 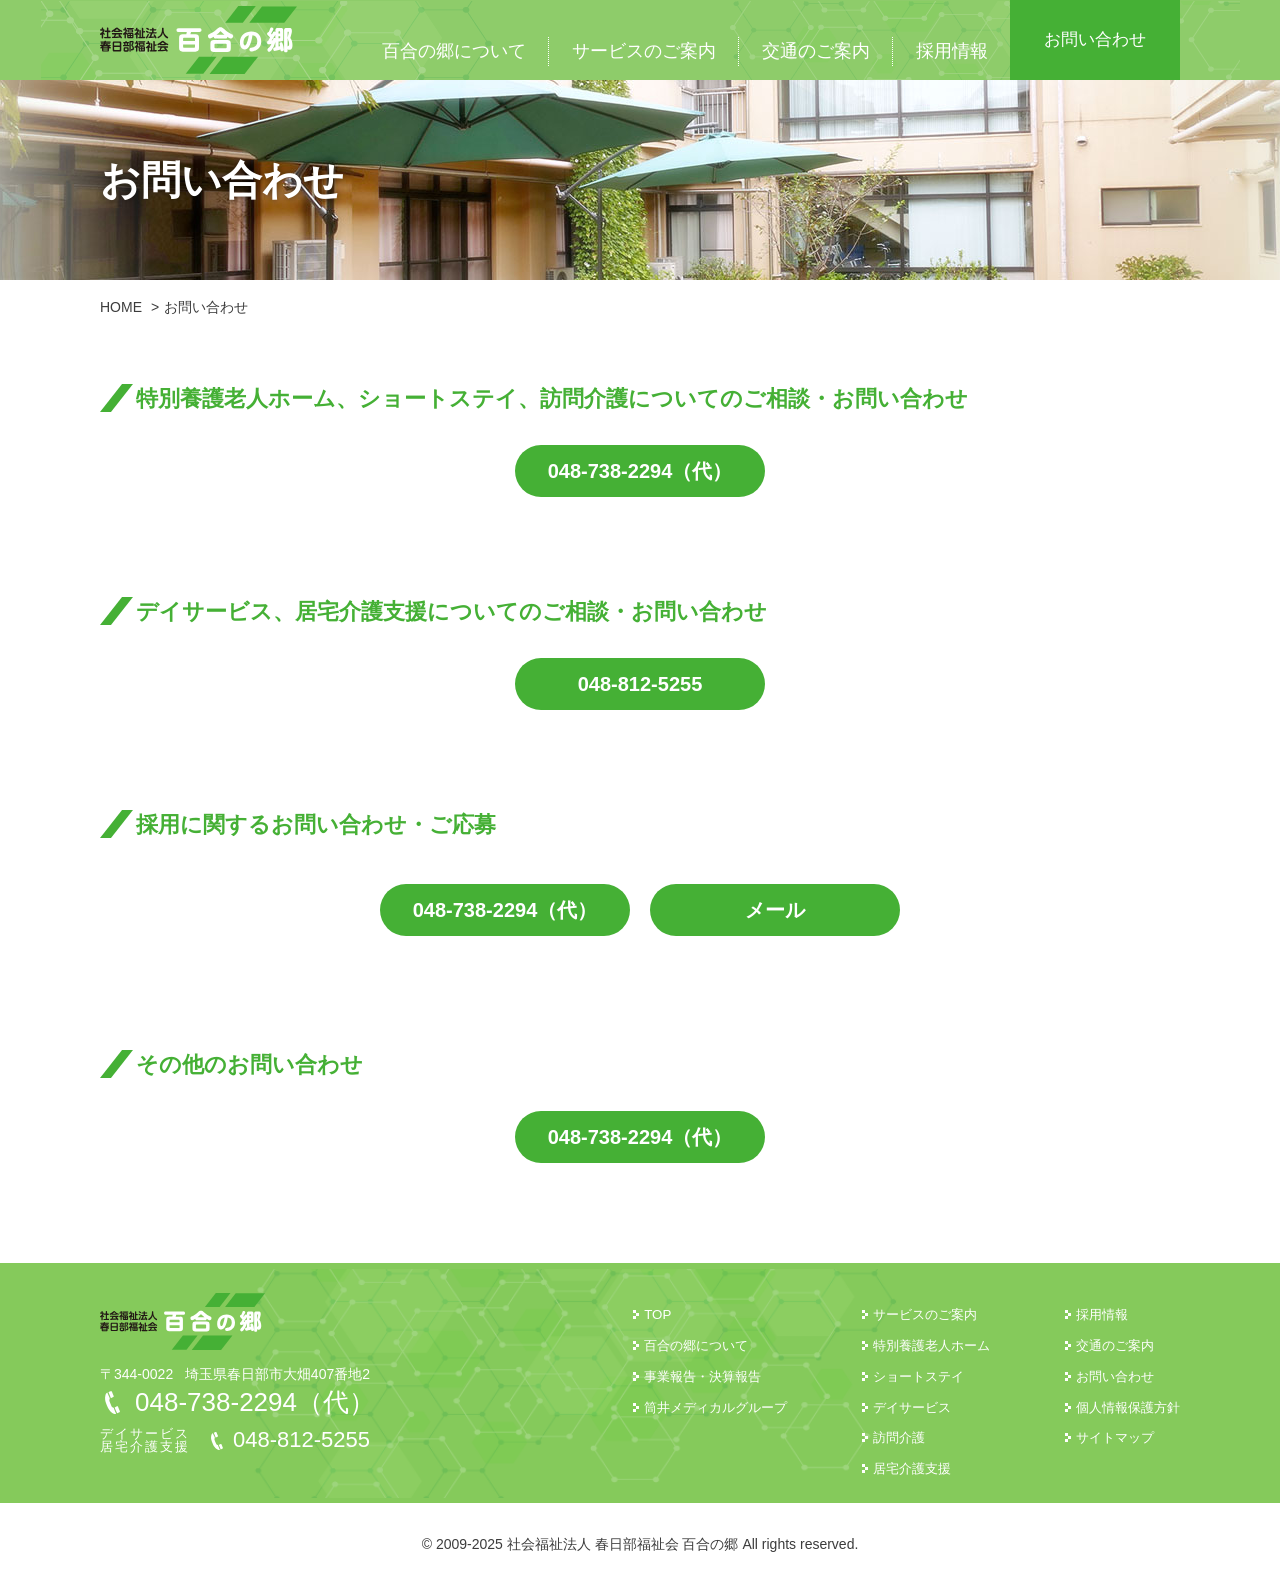 I want to click on デイサービス, so click(x=898, y=1407).